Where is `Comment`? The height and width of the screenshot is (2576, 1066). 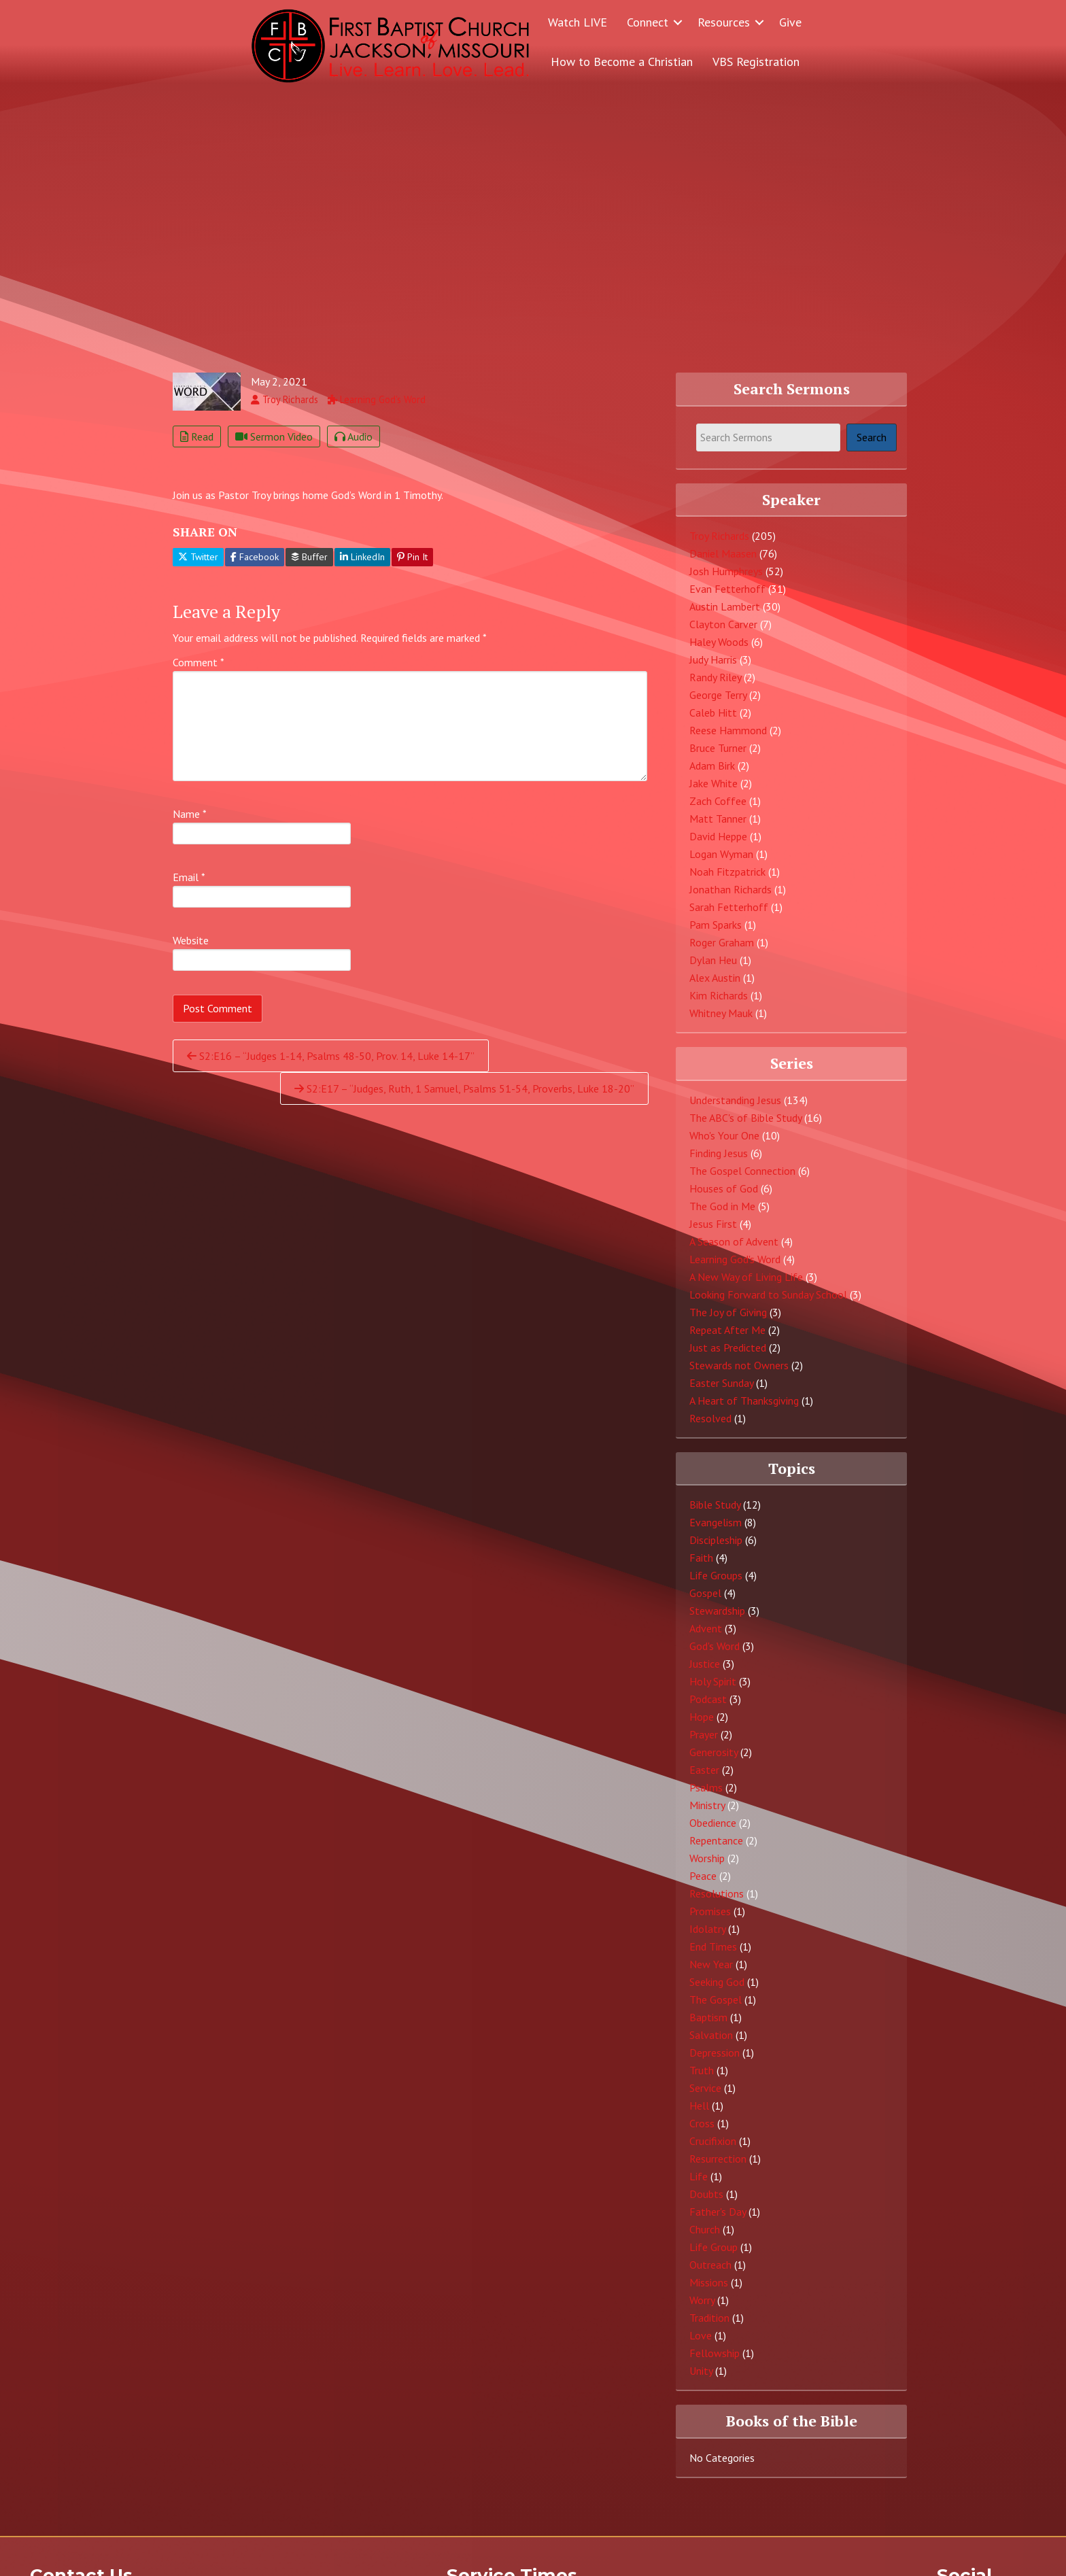 Comment is located at coordinates (198, 672).